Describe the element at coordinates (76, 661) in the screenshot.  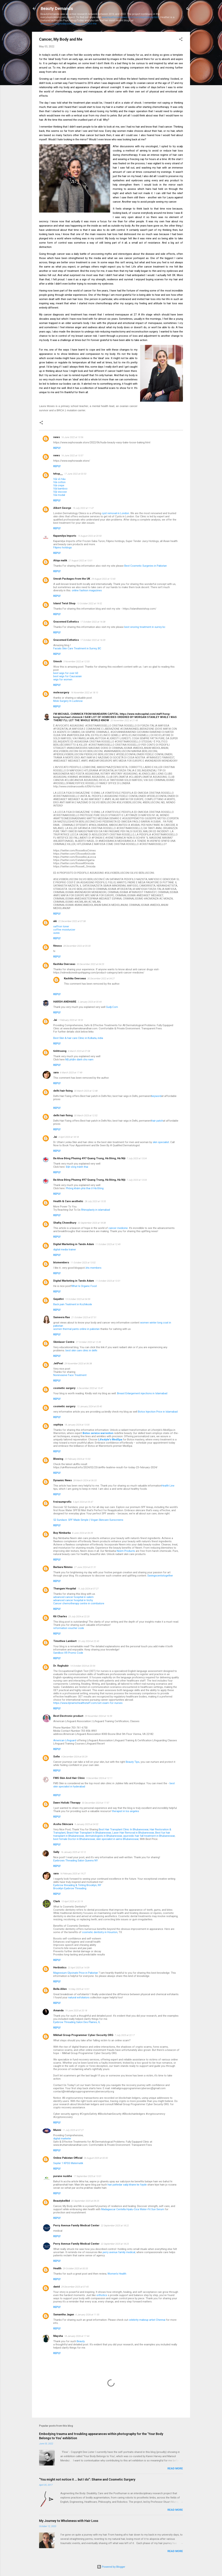
I see `3 November 2022 at 12:03` at that location.